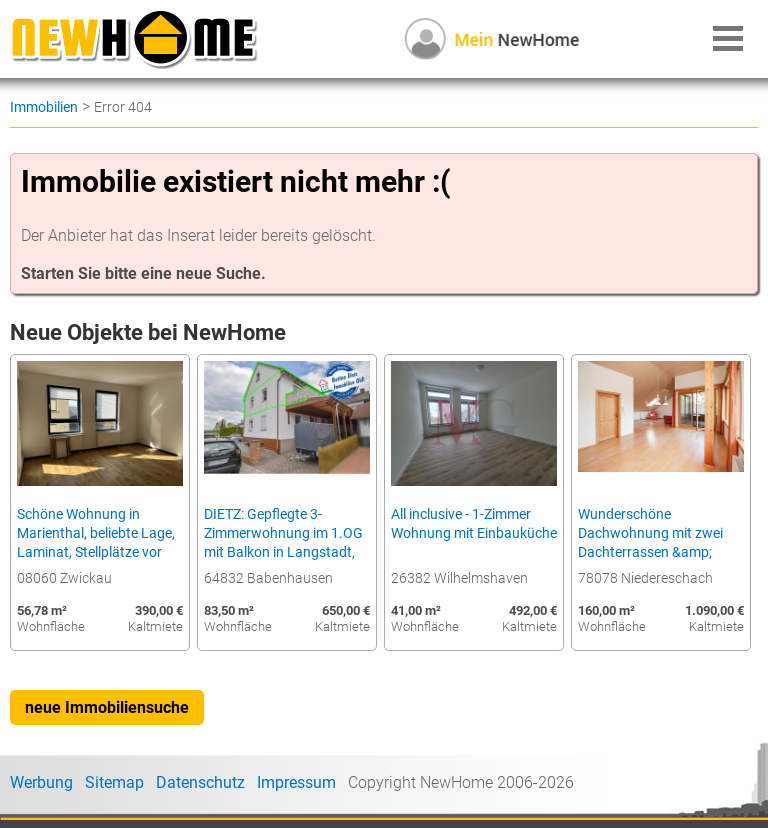  What do you see at coordinates (107, 707) in the screenshot?
I see `neue Immobiliensuche` at bounding box center [107, 707].